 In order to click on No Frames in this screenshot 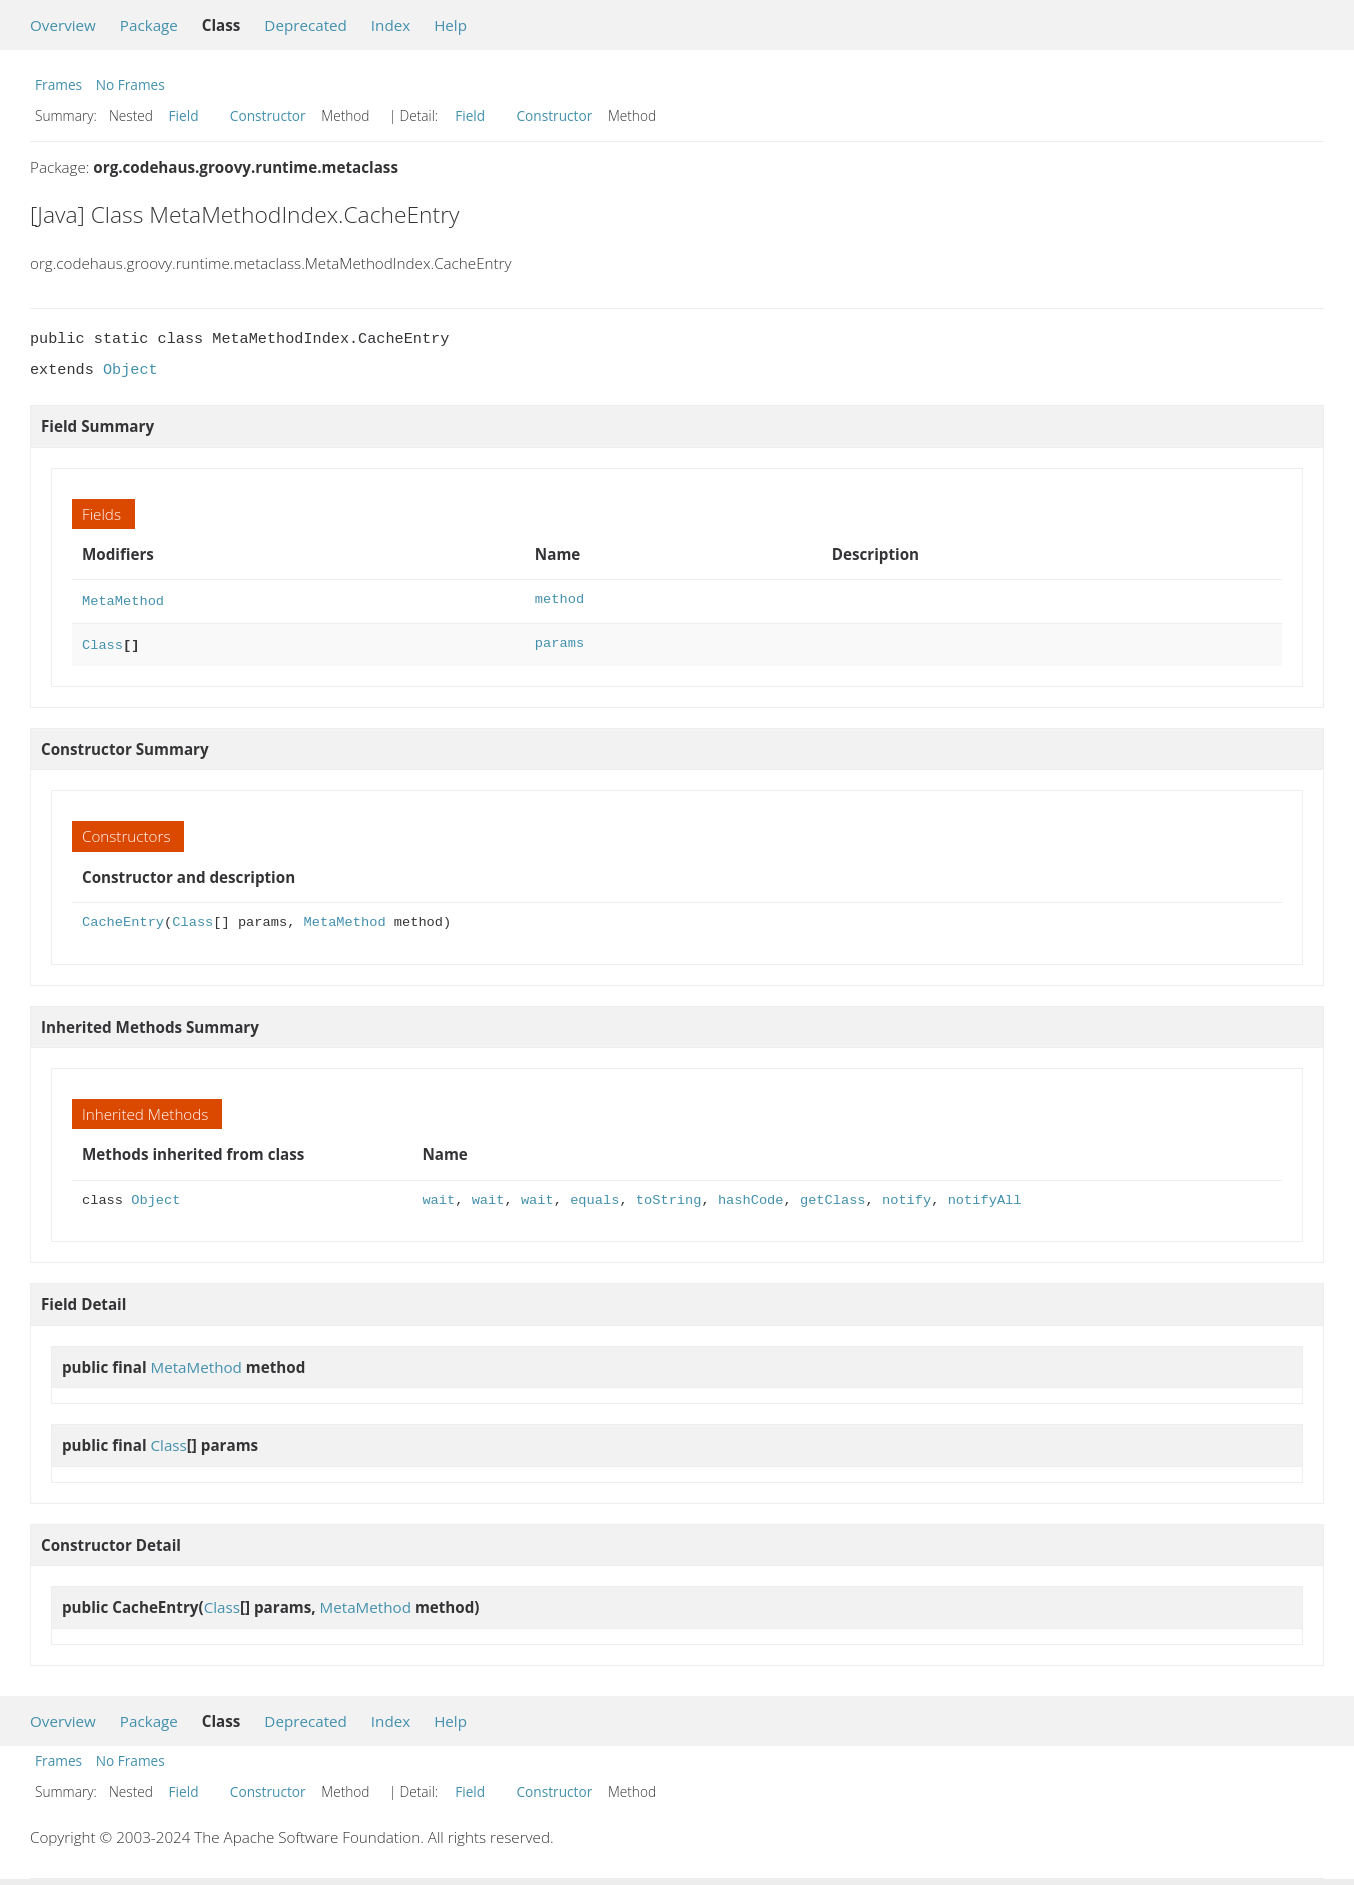, I will do `click(130, 84)`.